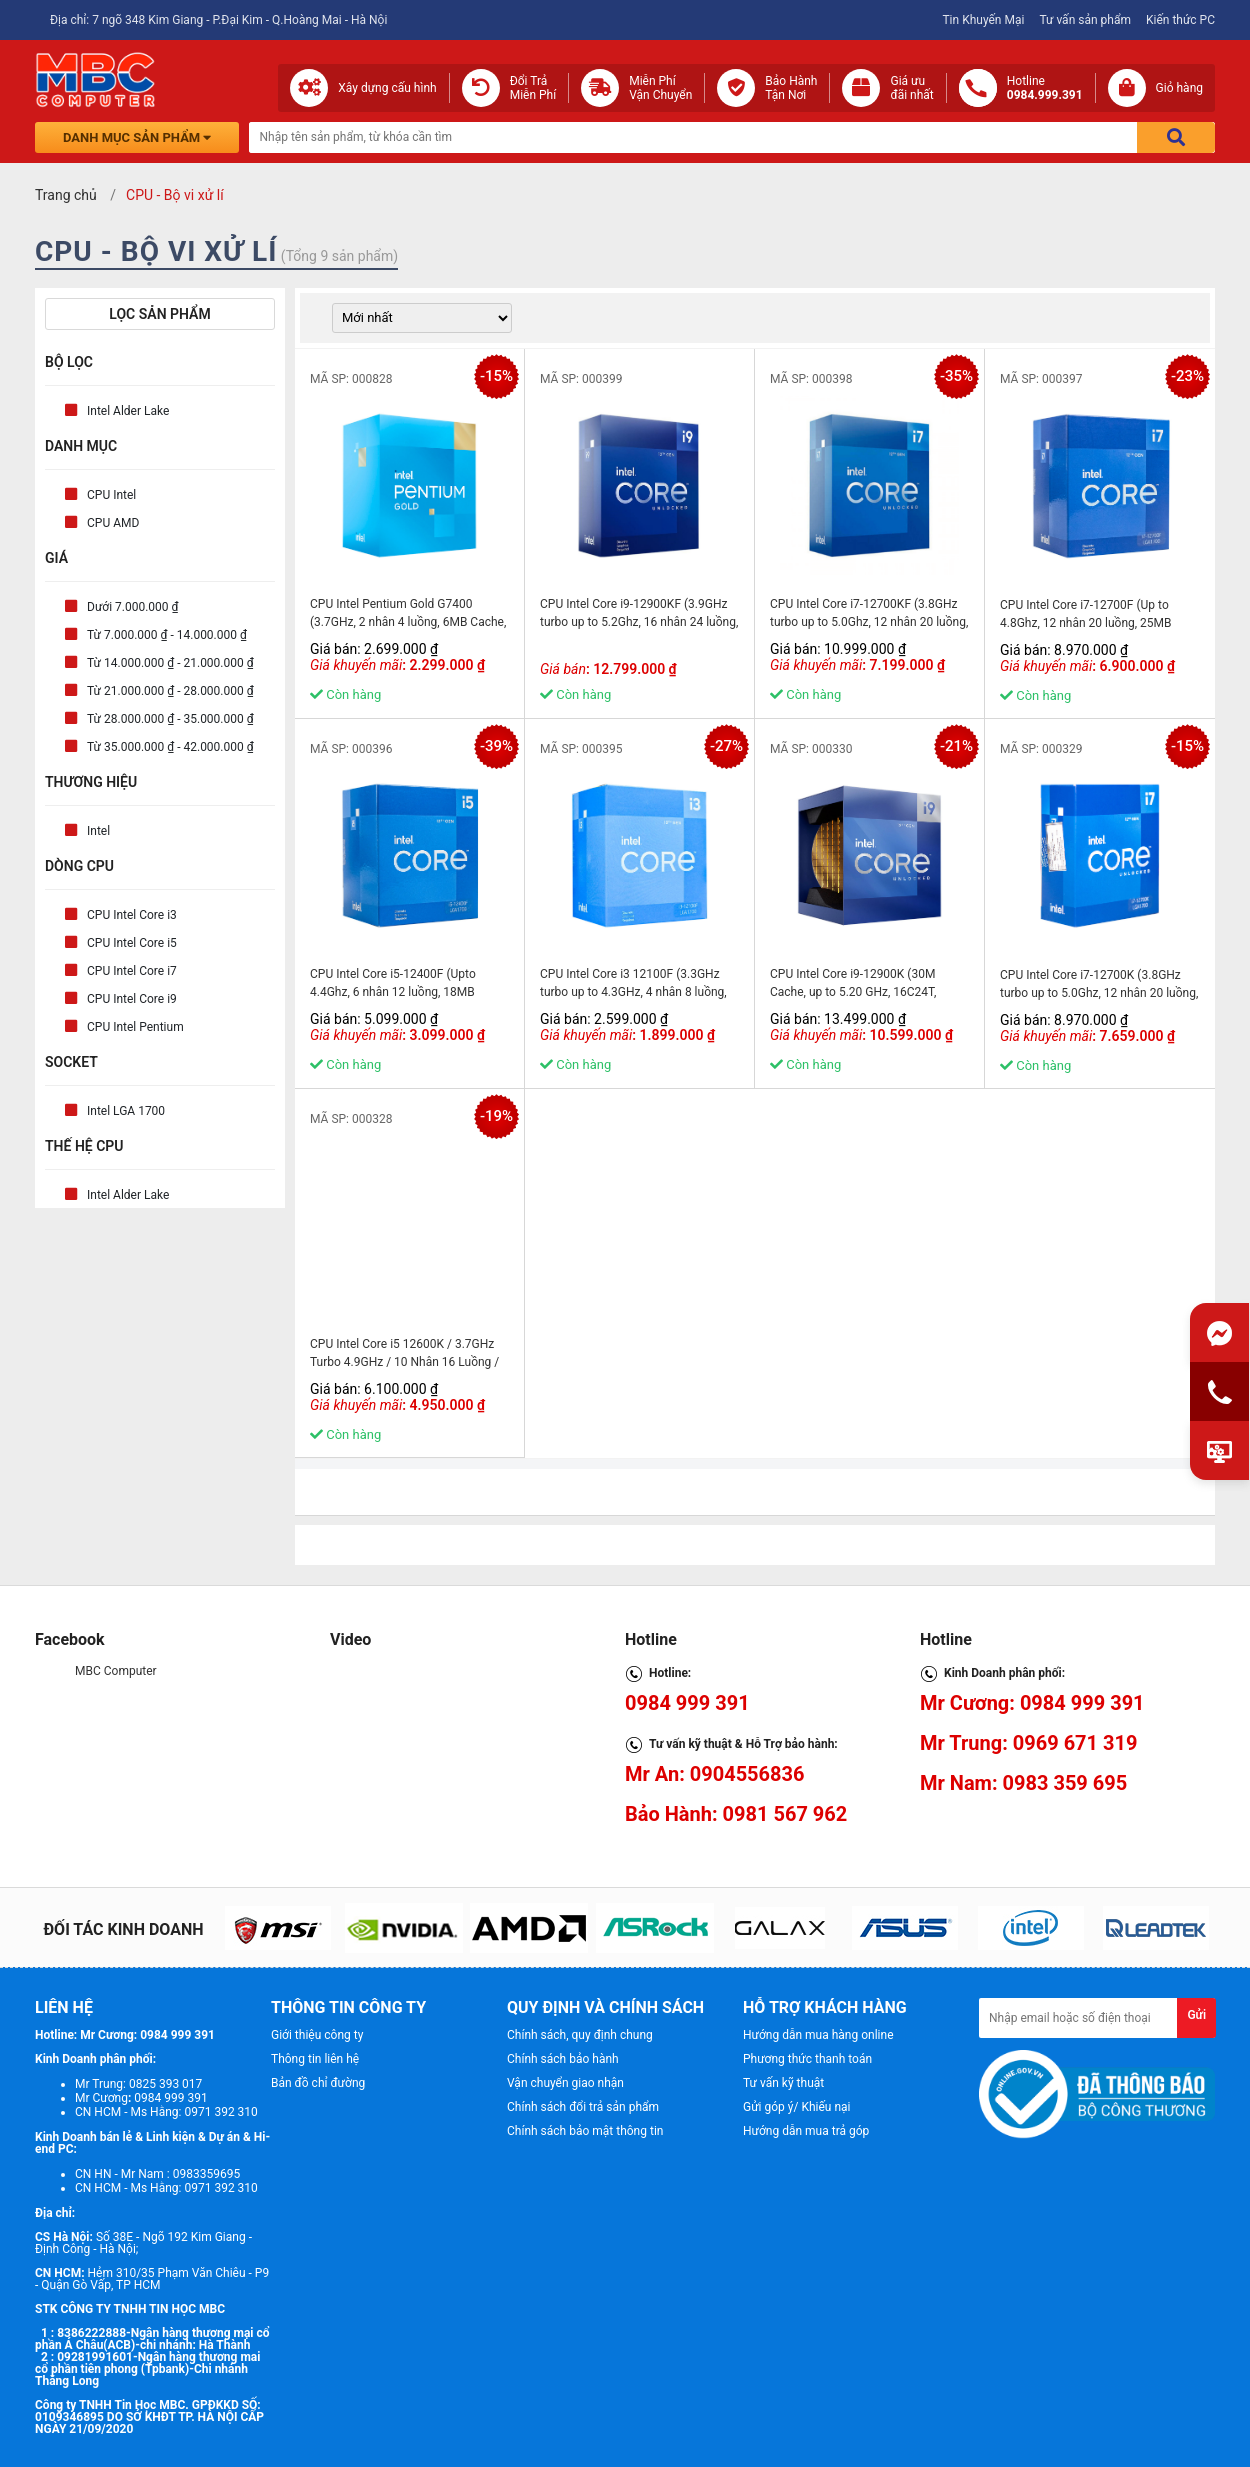 Image resolution: width=1250 pixels, height=2467 pixels. What do you see at coordinates (218, 20) in the screenshot?
I see `Địa chỉ: 7 ngõ 348 Kim Giang - P.Đại Kim - Q.Hoàng Mai - Hà Nội` at bounding box center [218, 20].